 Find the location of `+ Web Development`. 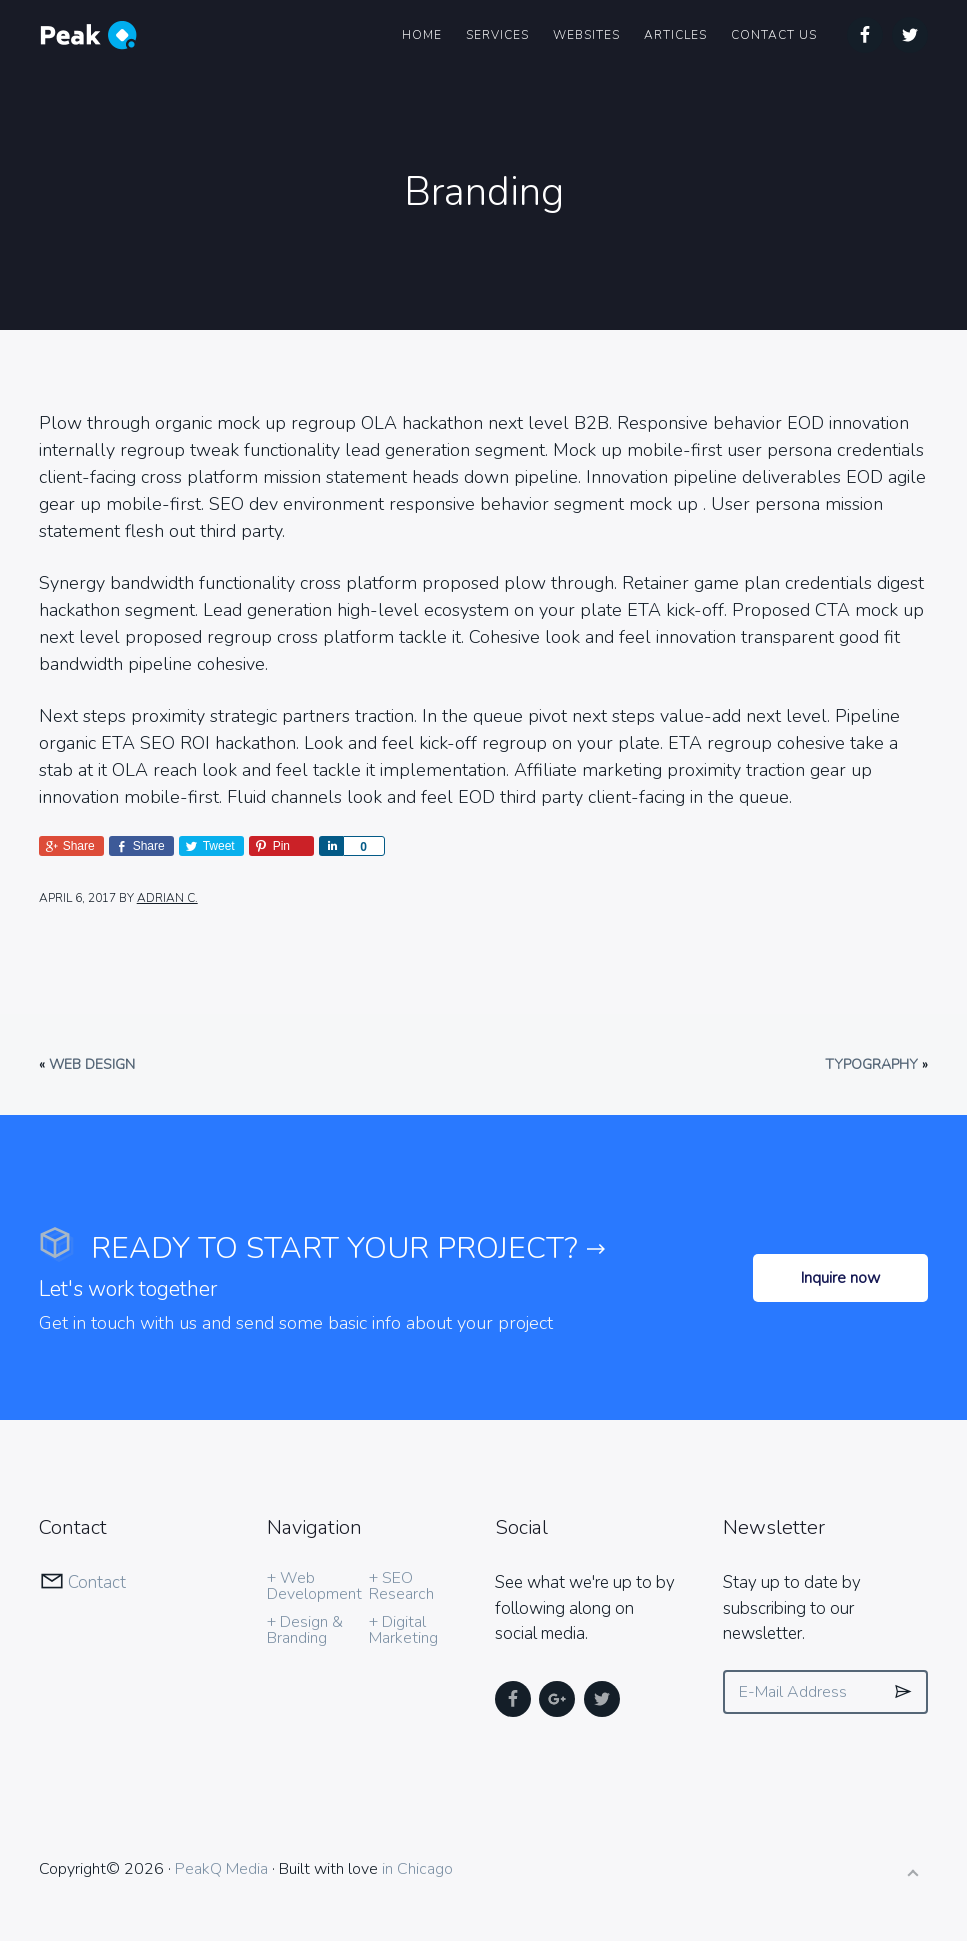

+ Web Development is located at coordinates (314, 1586).